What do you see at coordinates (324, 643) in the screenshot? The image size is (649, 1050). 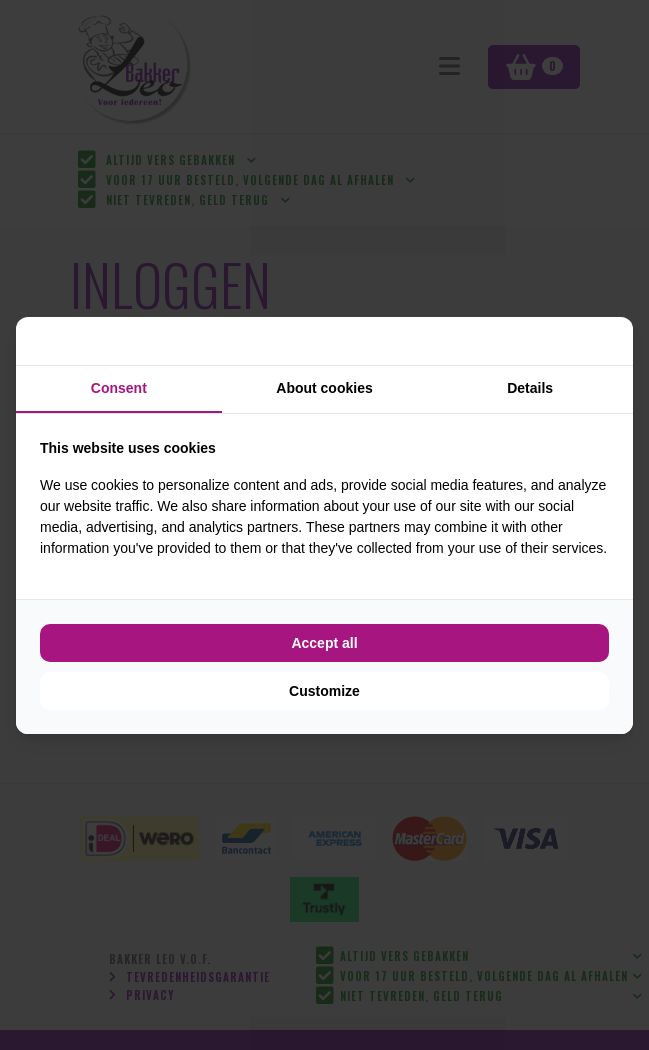 I see `Accept all` at bounding box center [324, 643].